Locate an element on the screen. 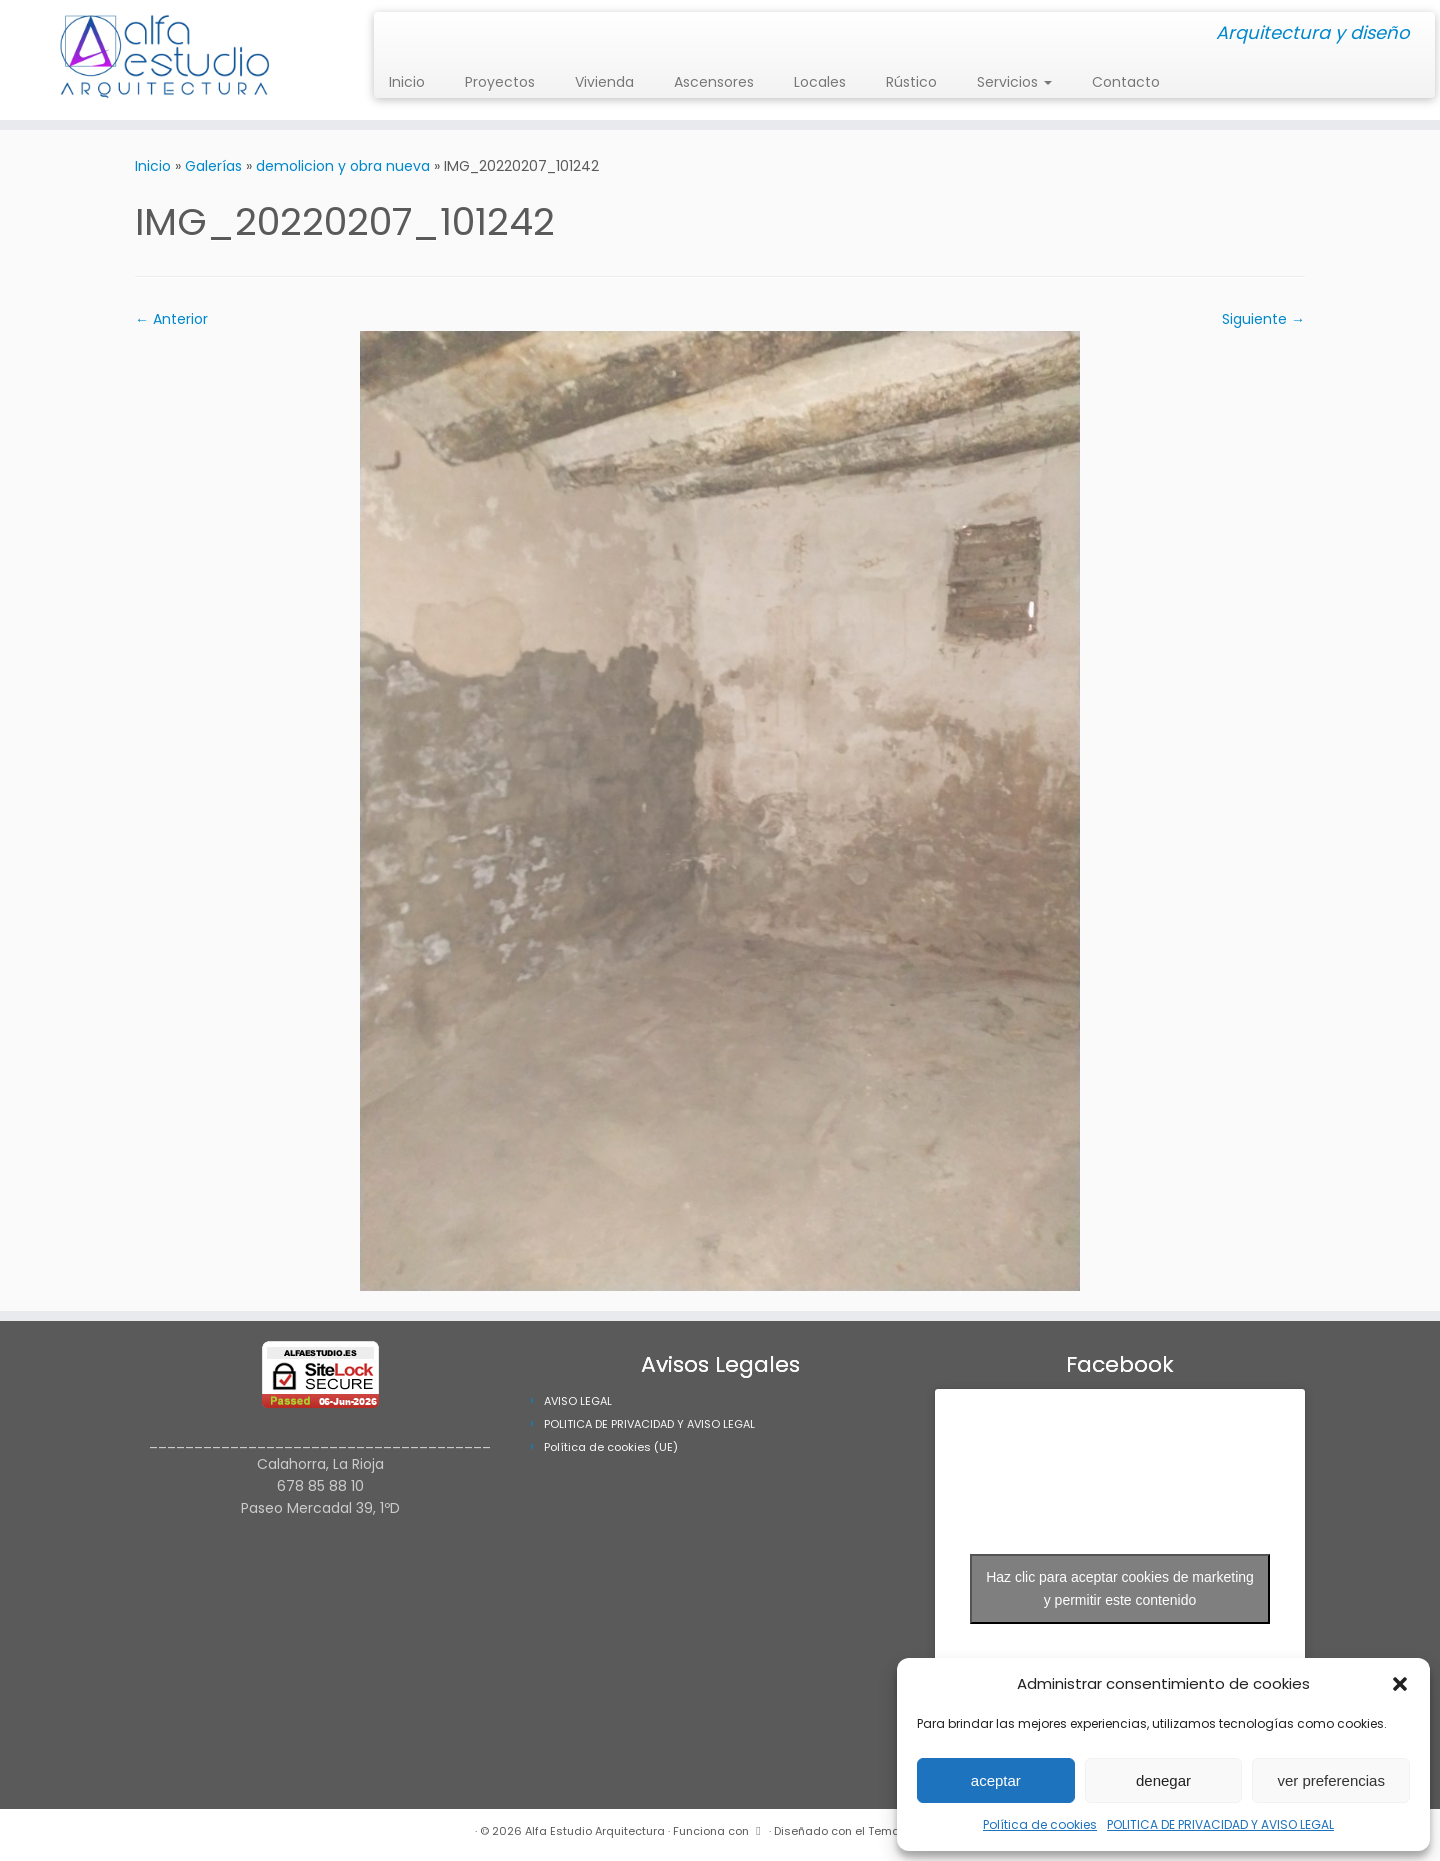  aceptar is located at coordinates (996, 1780).